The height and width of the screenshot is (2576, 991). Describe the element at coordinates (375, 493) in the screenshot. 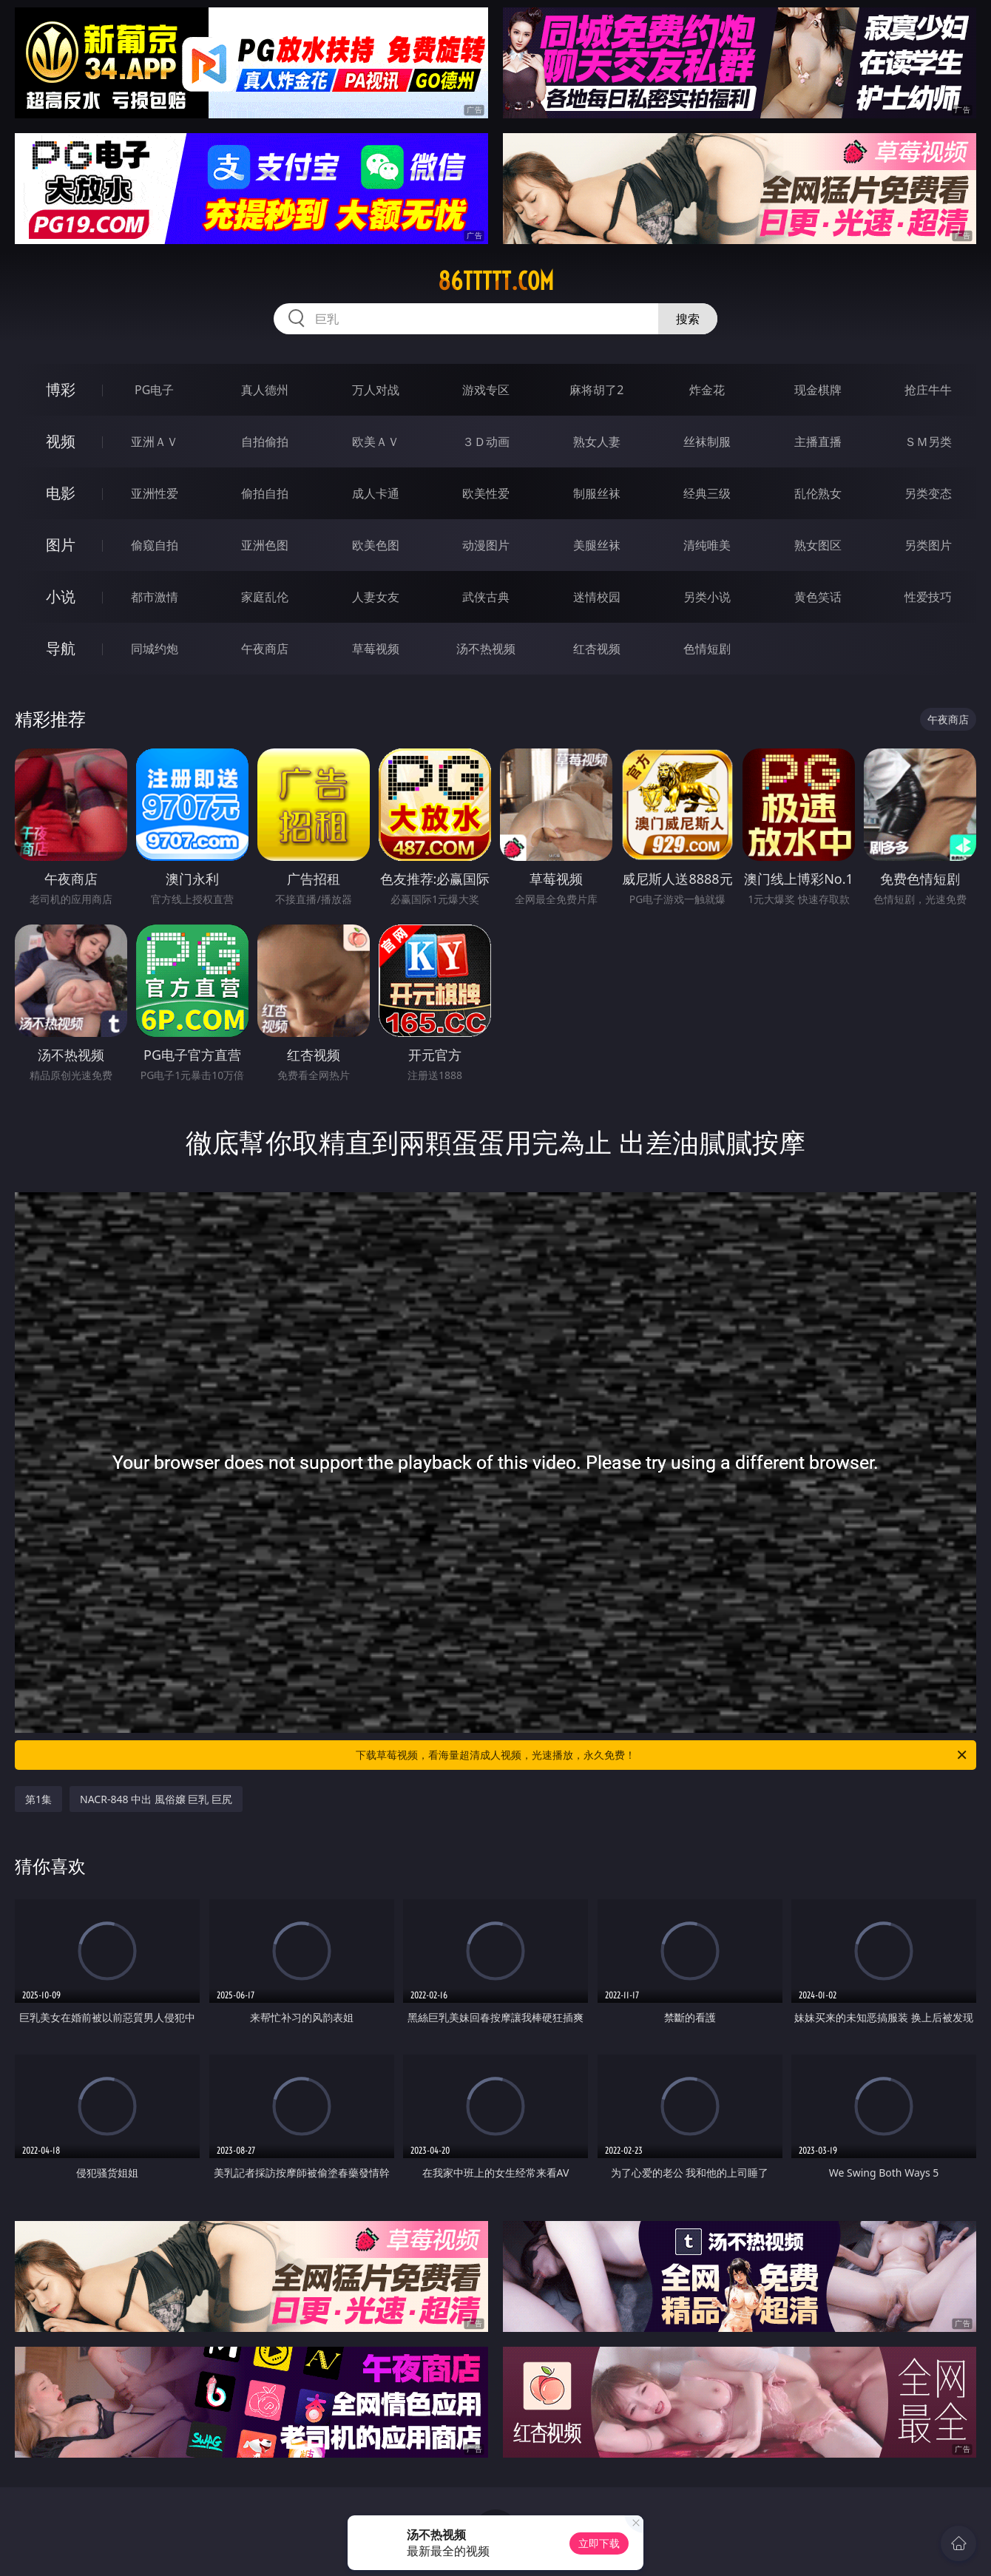

I see `成人卡通` at that location.